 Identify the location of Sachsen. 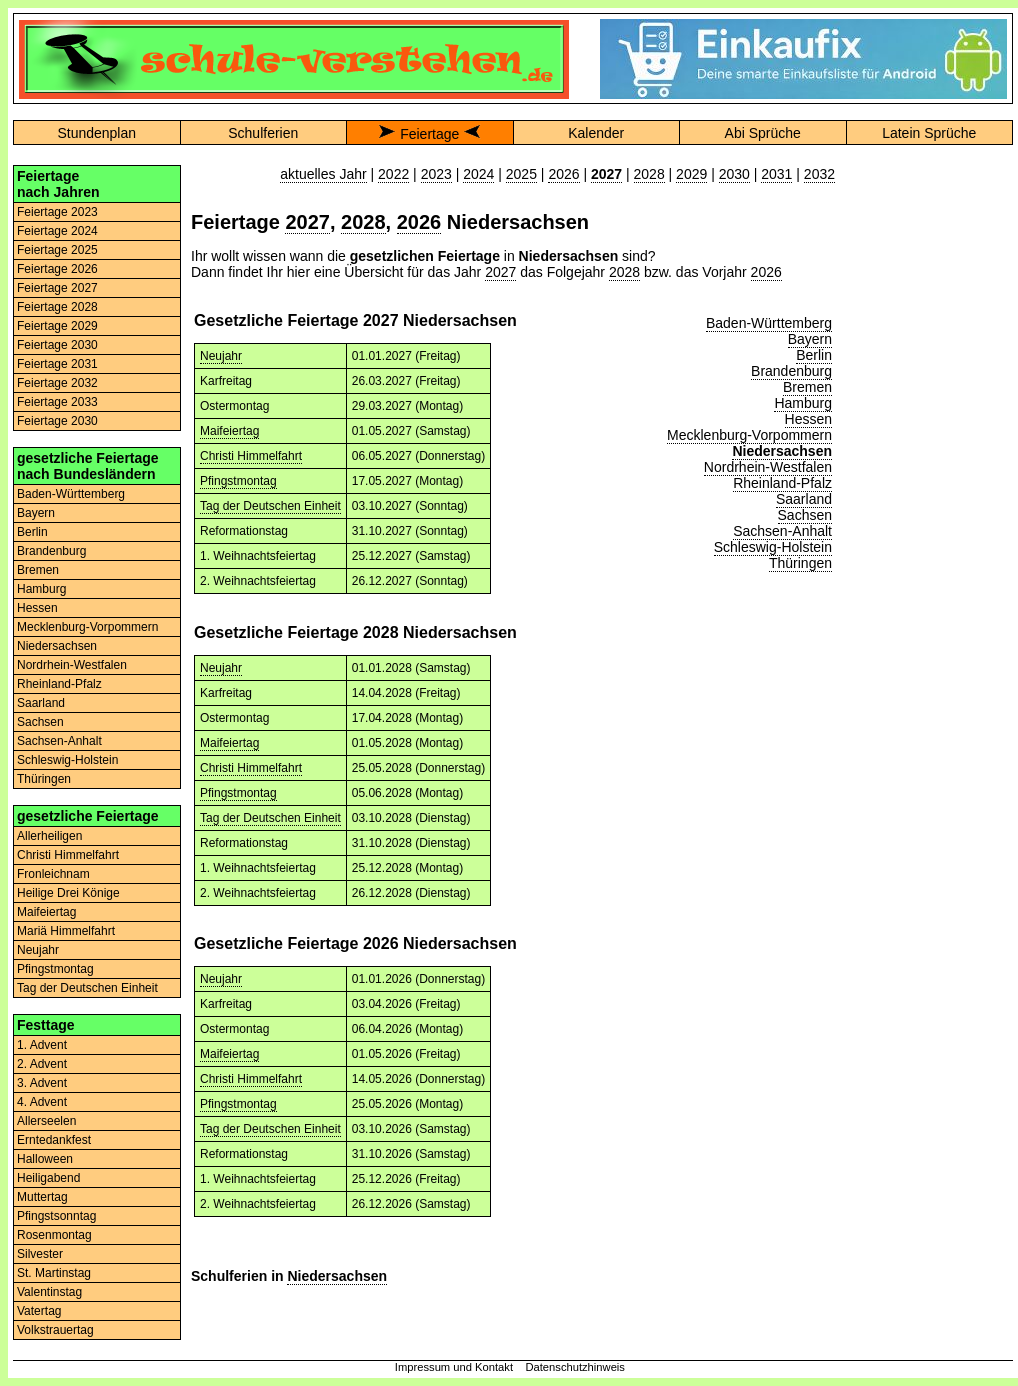
(40, 722).